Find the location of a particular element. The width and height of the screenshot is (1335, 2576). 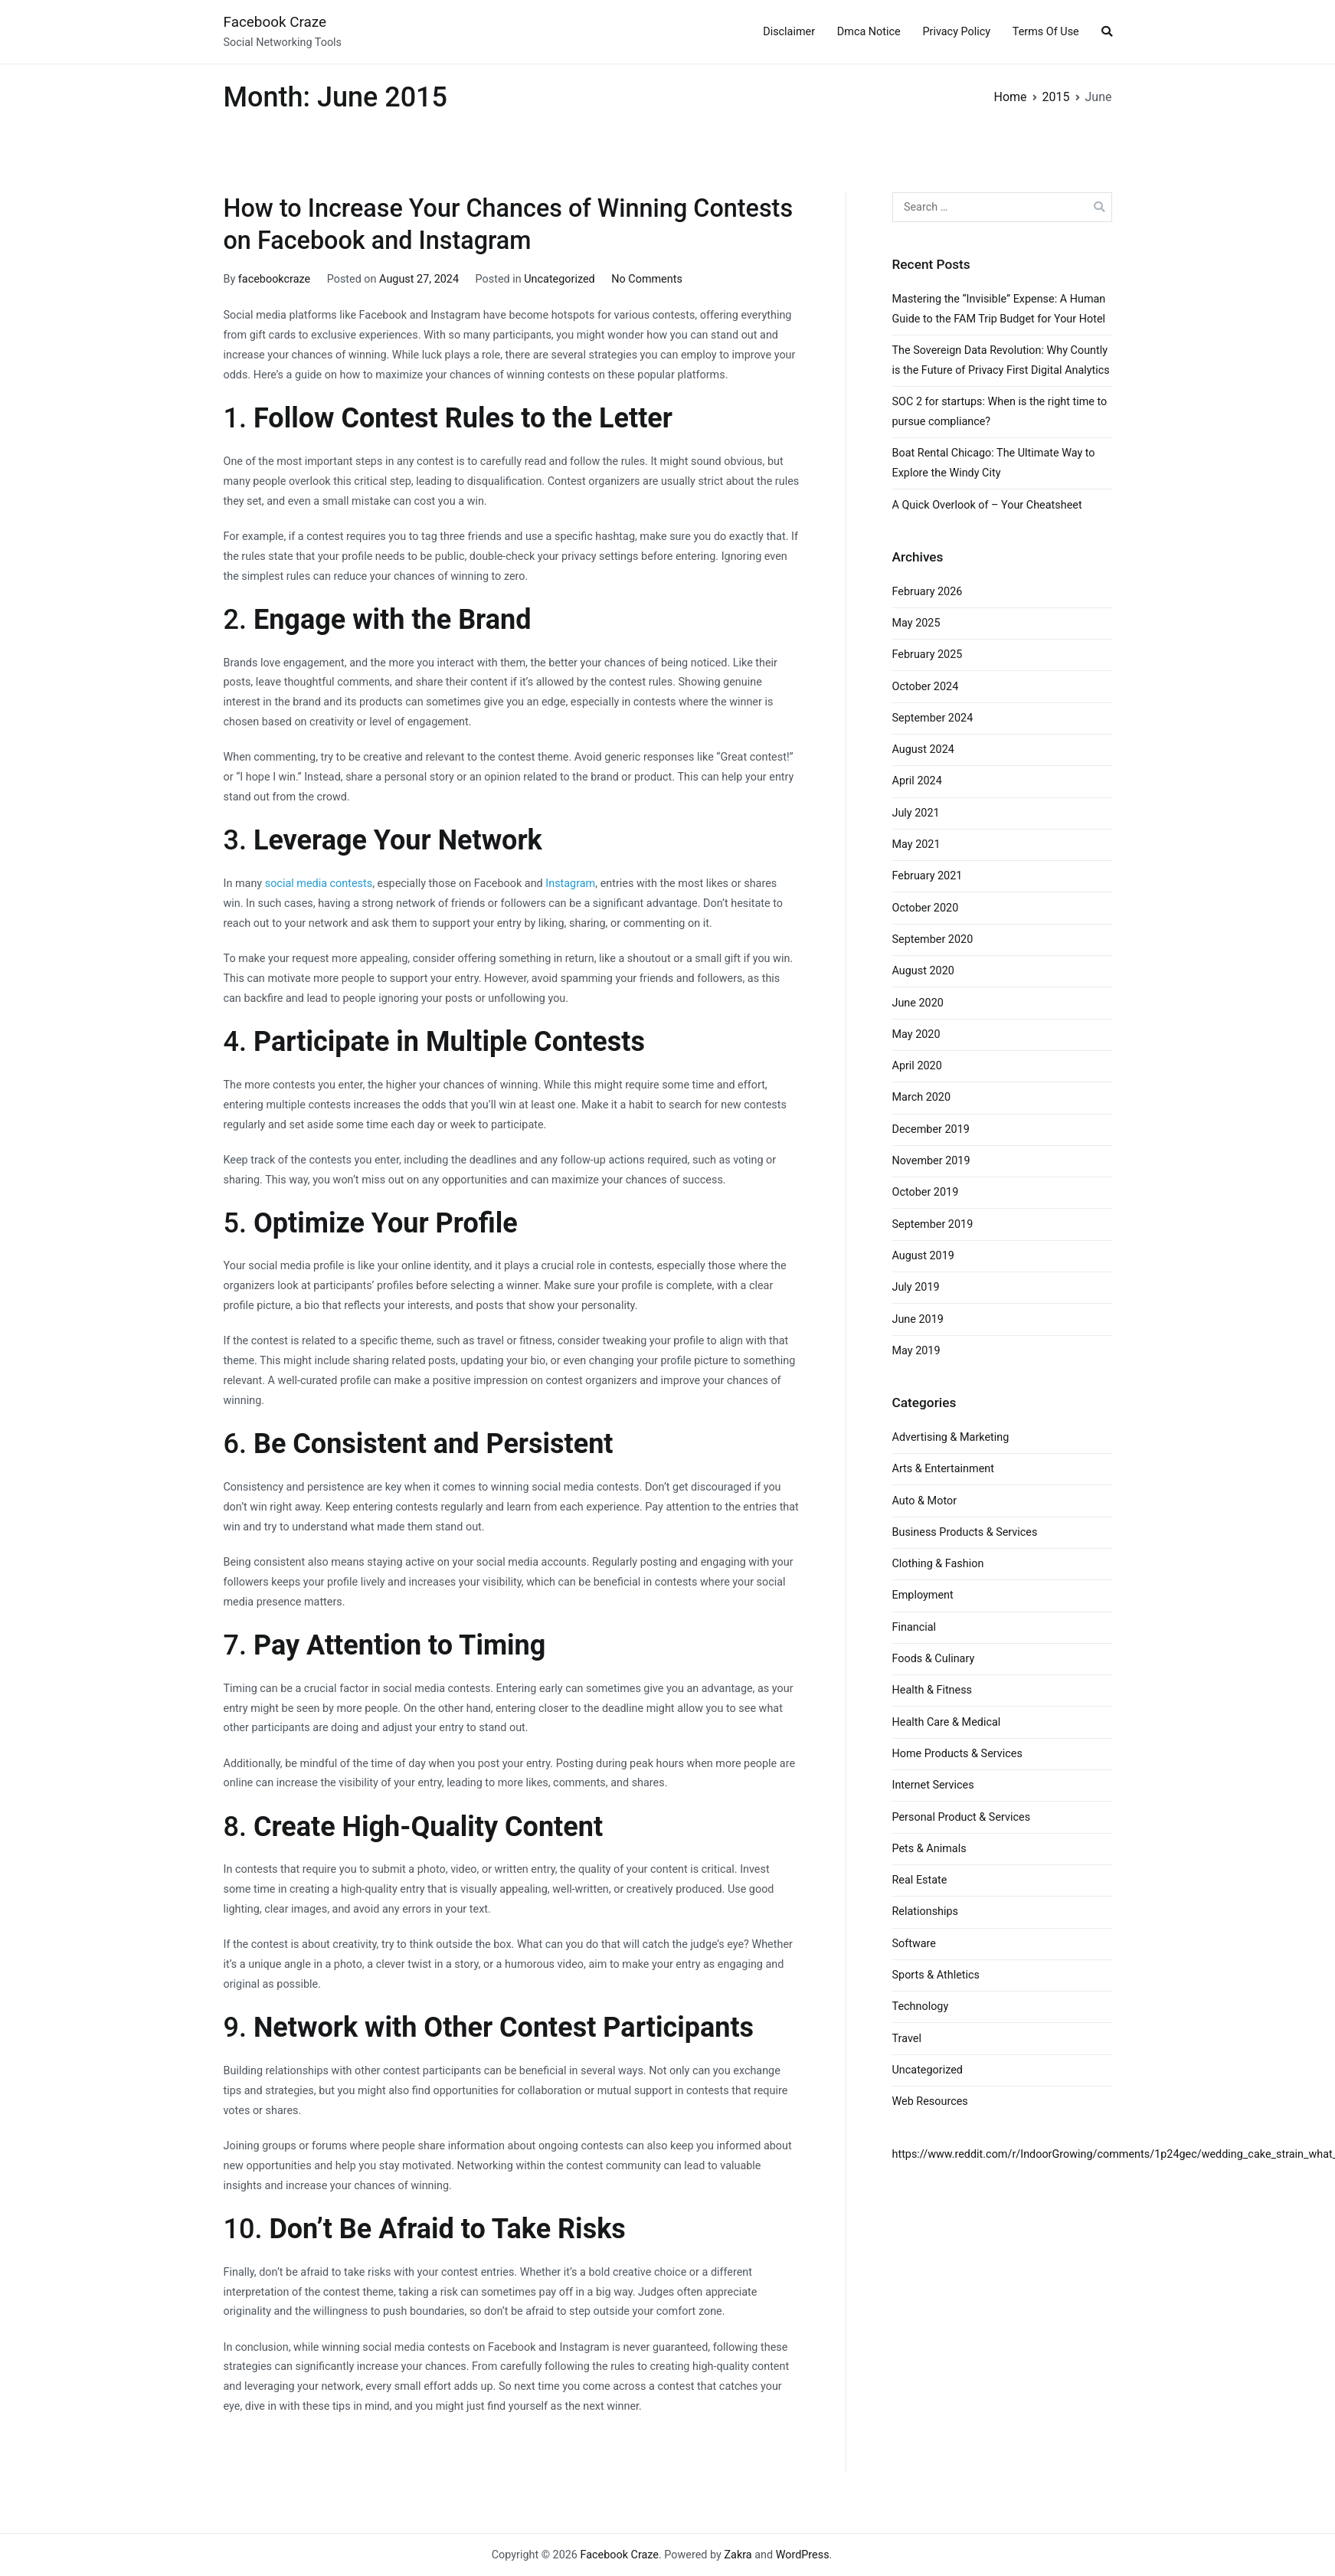

Pets & Animals is located at coordinates (929, 1848).